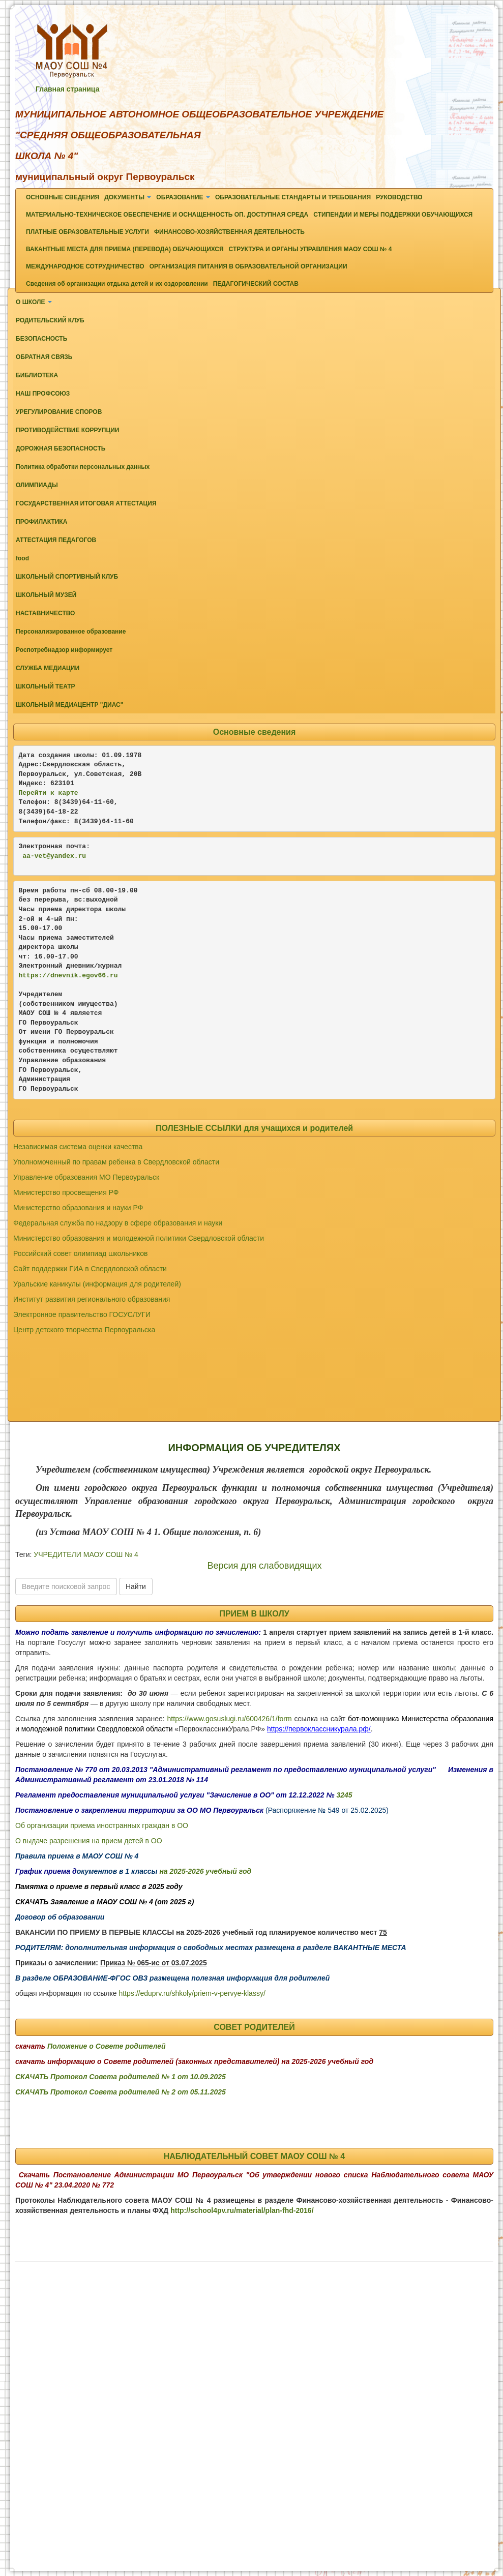  Describe the element at coordinates (106, 2046) in the screenshot. I see `Положение о Совете родителей` at that location.